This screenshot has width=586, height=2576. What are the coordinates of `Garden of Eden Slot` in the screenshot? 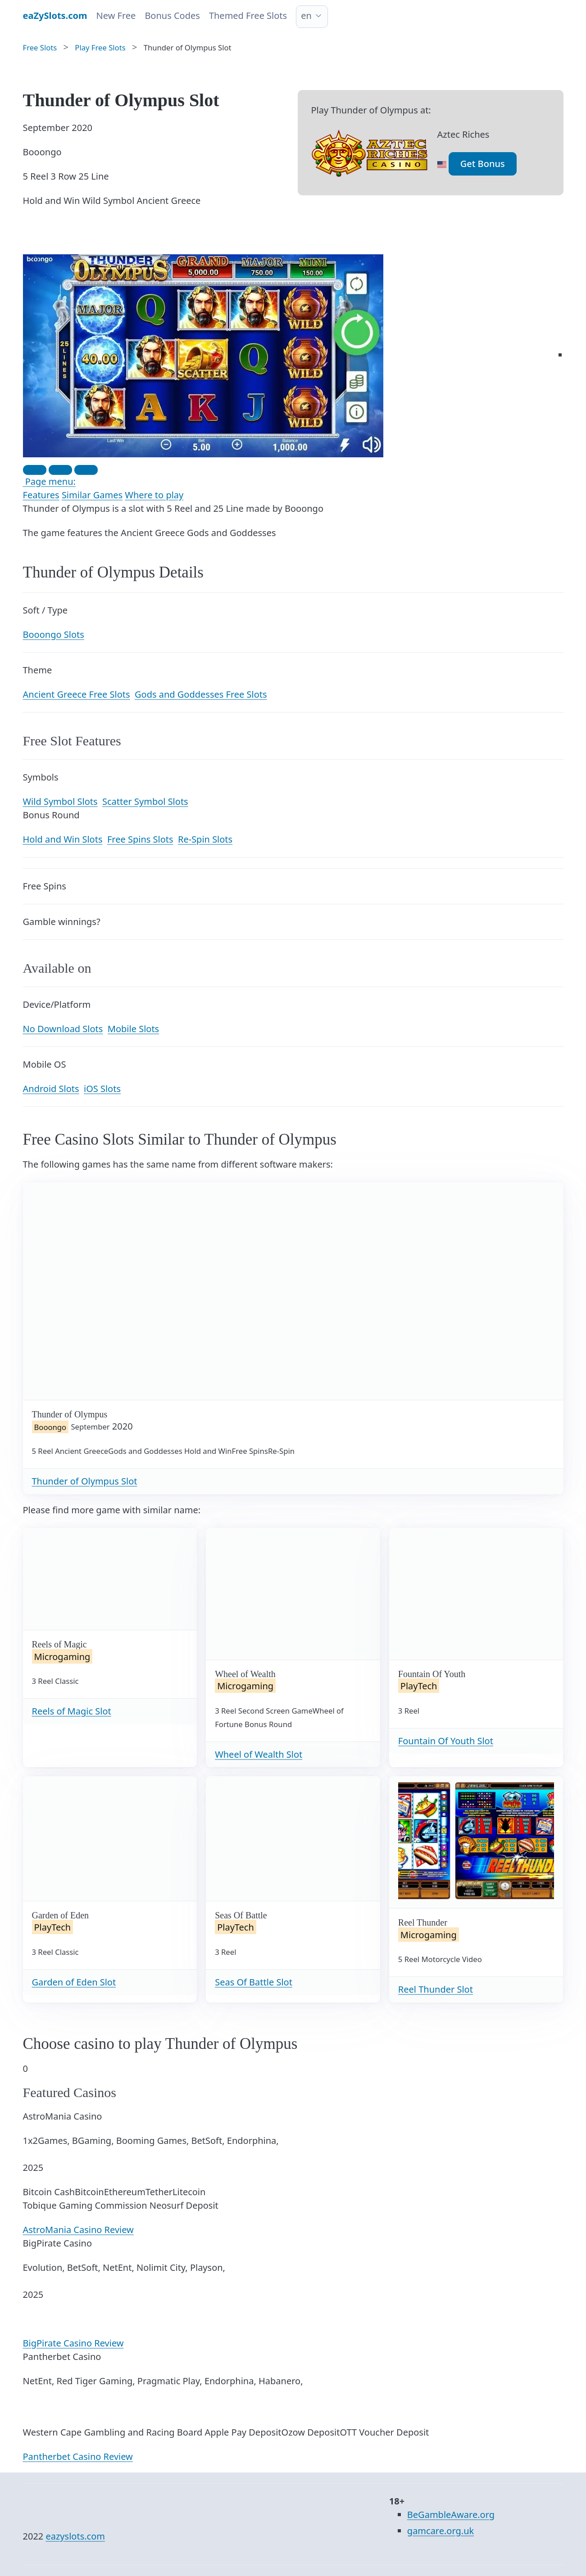 It's located at (74, 1982).